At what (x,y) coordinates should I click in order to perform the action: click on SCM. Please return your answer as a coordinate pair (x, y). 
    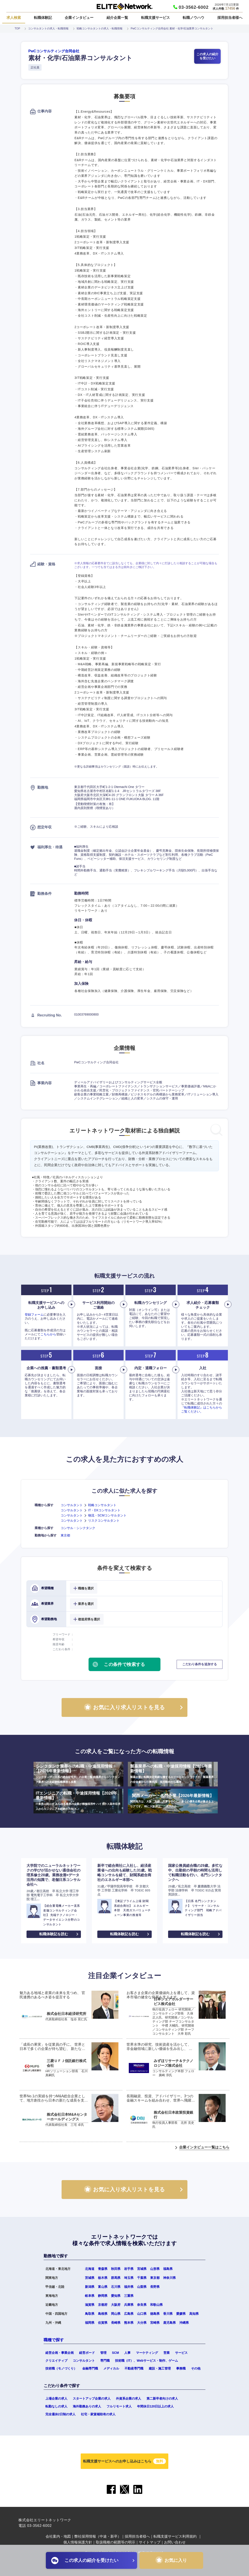
    Looking at the image, I should click on (115, 2352).